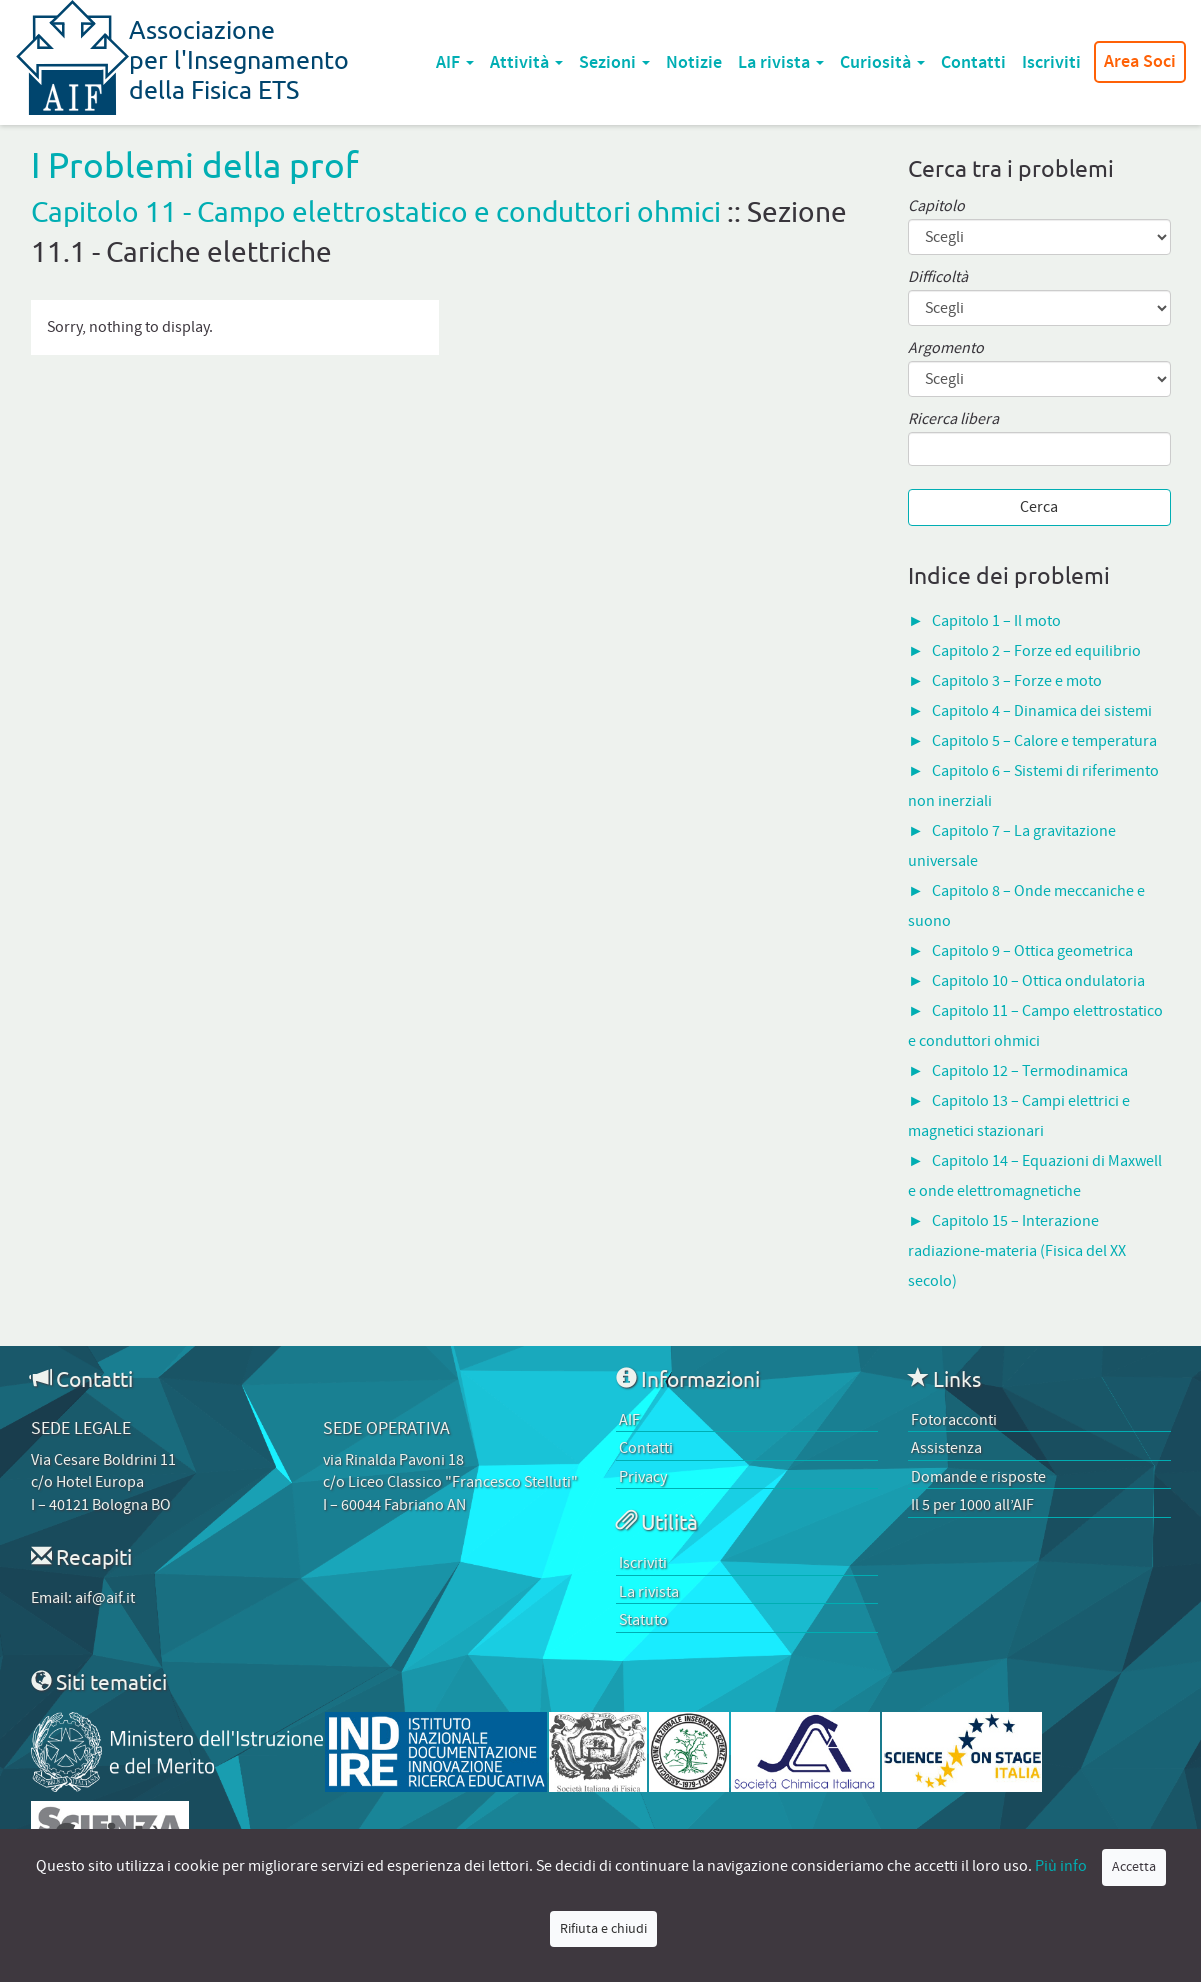  What do you see at coordinates (1044, 741) in the screenshot?
I see `Capitolo 5 – Calore e temperatura` at bounding box center [1044, 741].